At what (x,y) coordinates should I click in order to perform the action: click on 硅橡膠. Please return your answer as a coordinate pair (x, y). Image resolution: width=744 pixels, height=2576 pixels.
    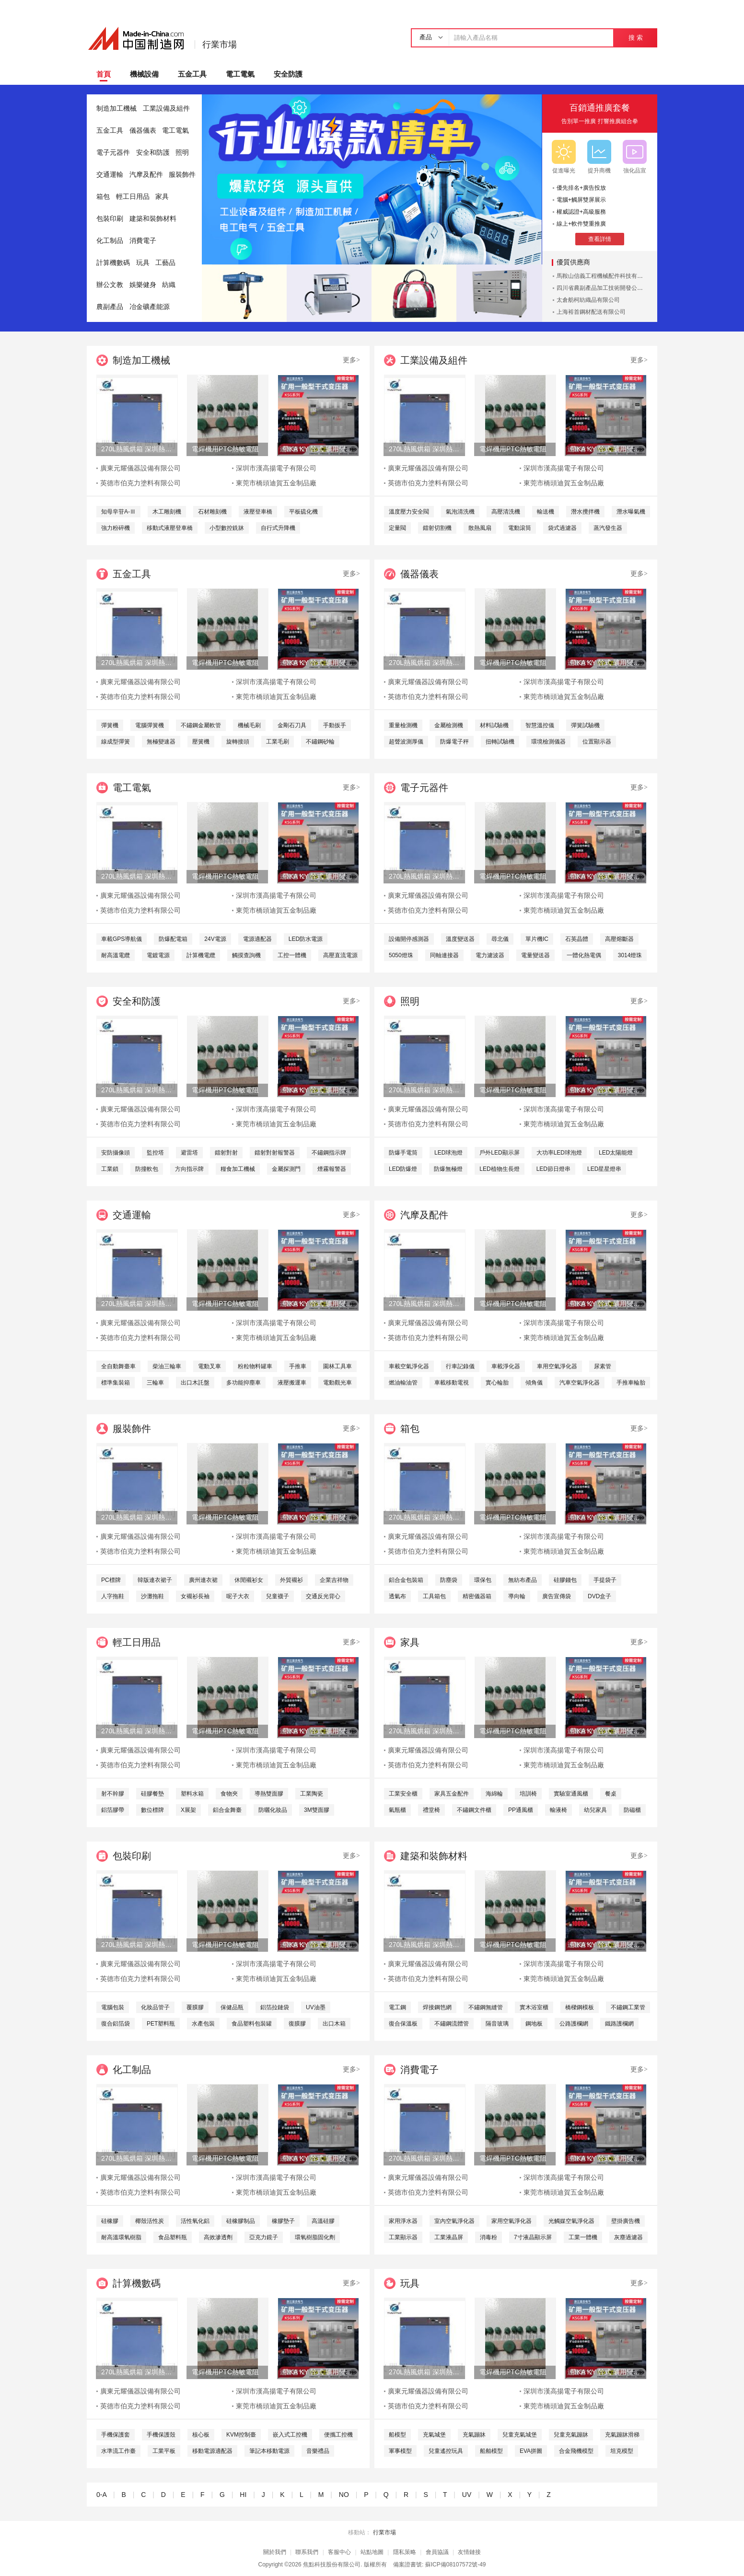
    Looking at the image, I should click on (109, 2221).